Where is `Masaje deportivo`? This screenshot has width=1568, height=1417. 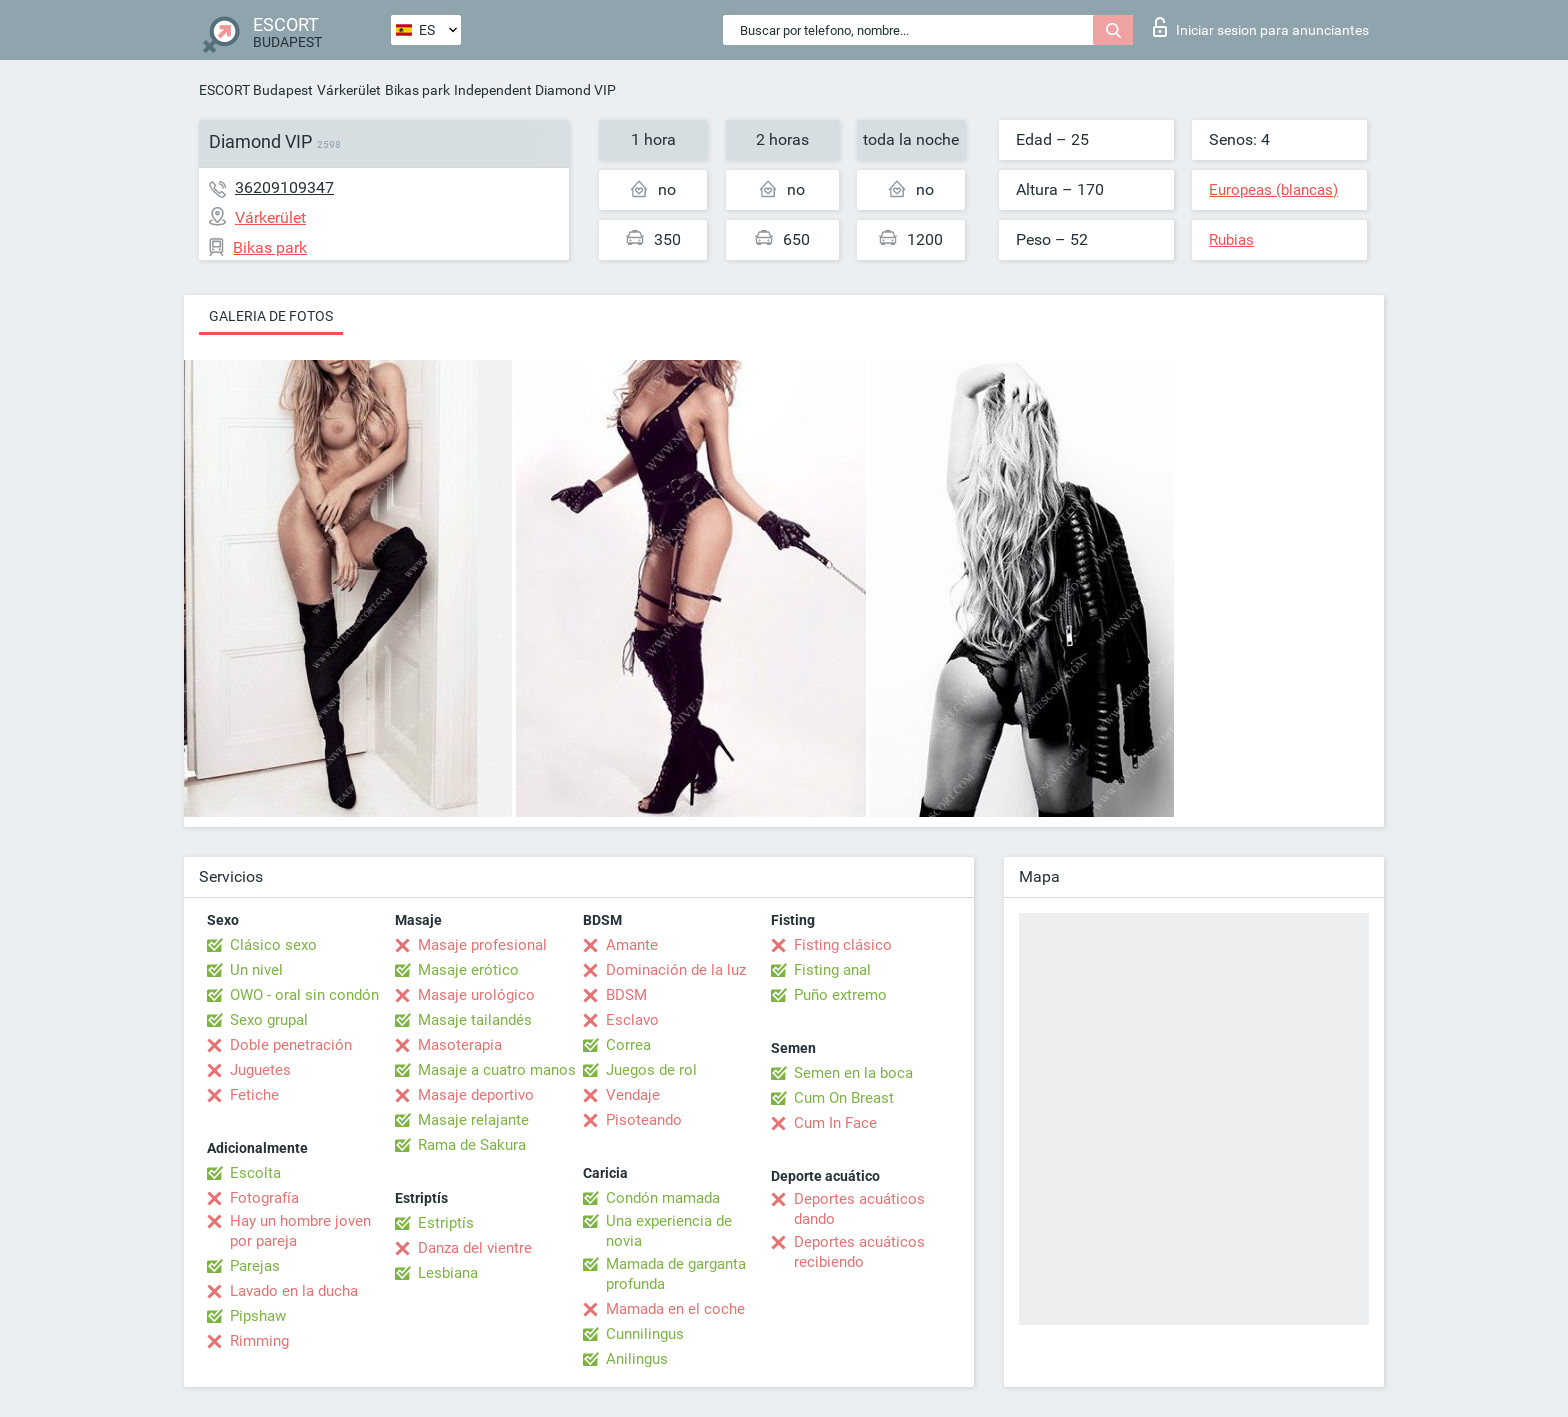 Masaje deportivo is located at coordinates (476, 1095).